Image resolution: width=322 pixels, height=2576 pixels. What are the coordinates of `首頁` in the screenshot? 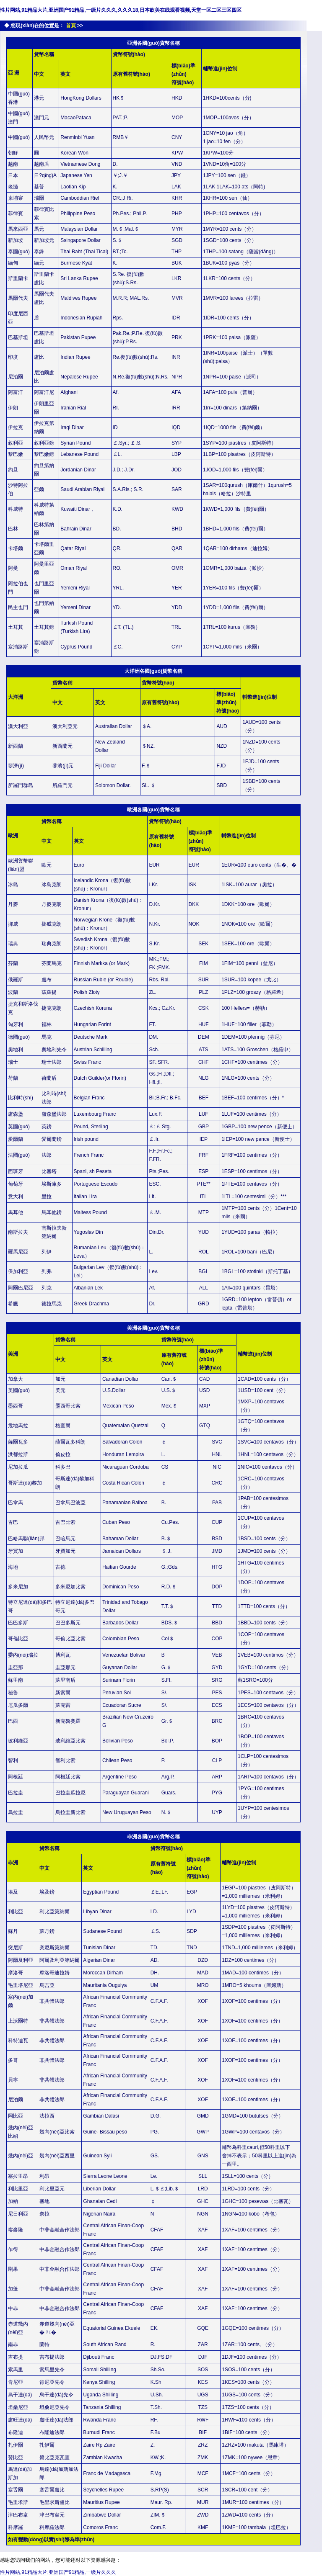 It's located at (71, 25).